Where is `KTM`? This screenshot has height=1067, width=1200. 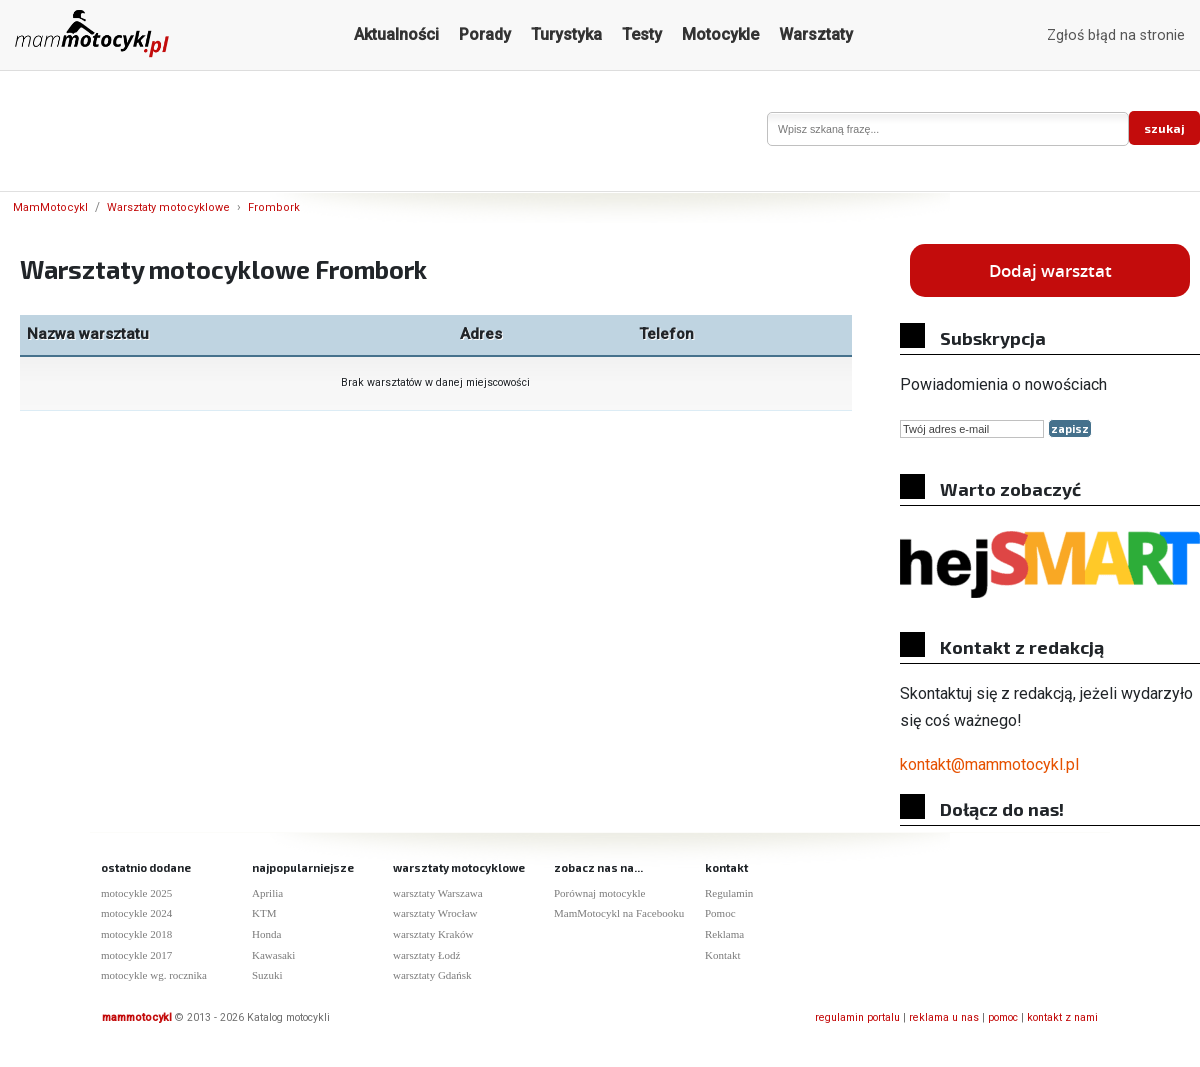
KTM is located at coordinates (264, 913).